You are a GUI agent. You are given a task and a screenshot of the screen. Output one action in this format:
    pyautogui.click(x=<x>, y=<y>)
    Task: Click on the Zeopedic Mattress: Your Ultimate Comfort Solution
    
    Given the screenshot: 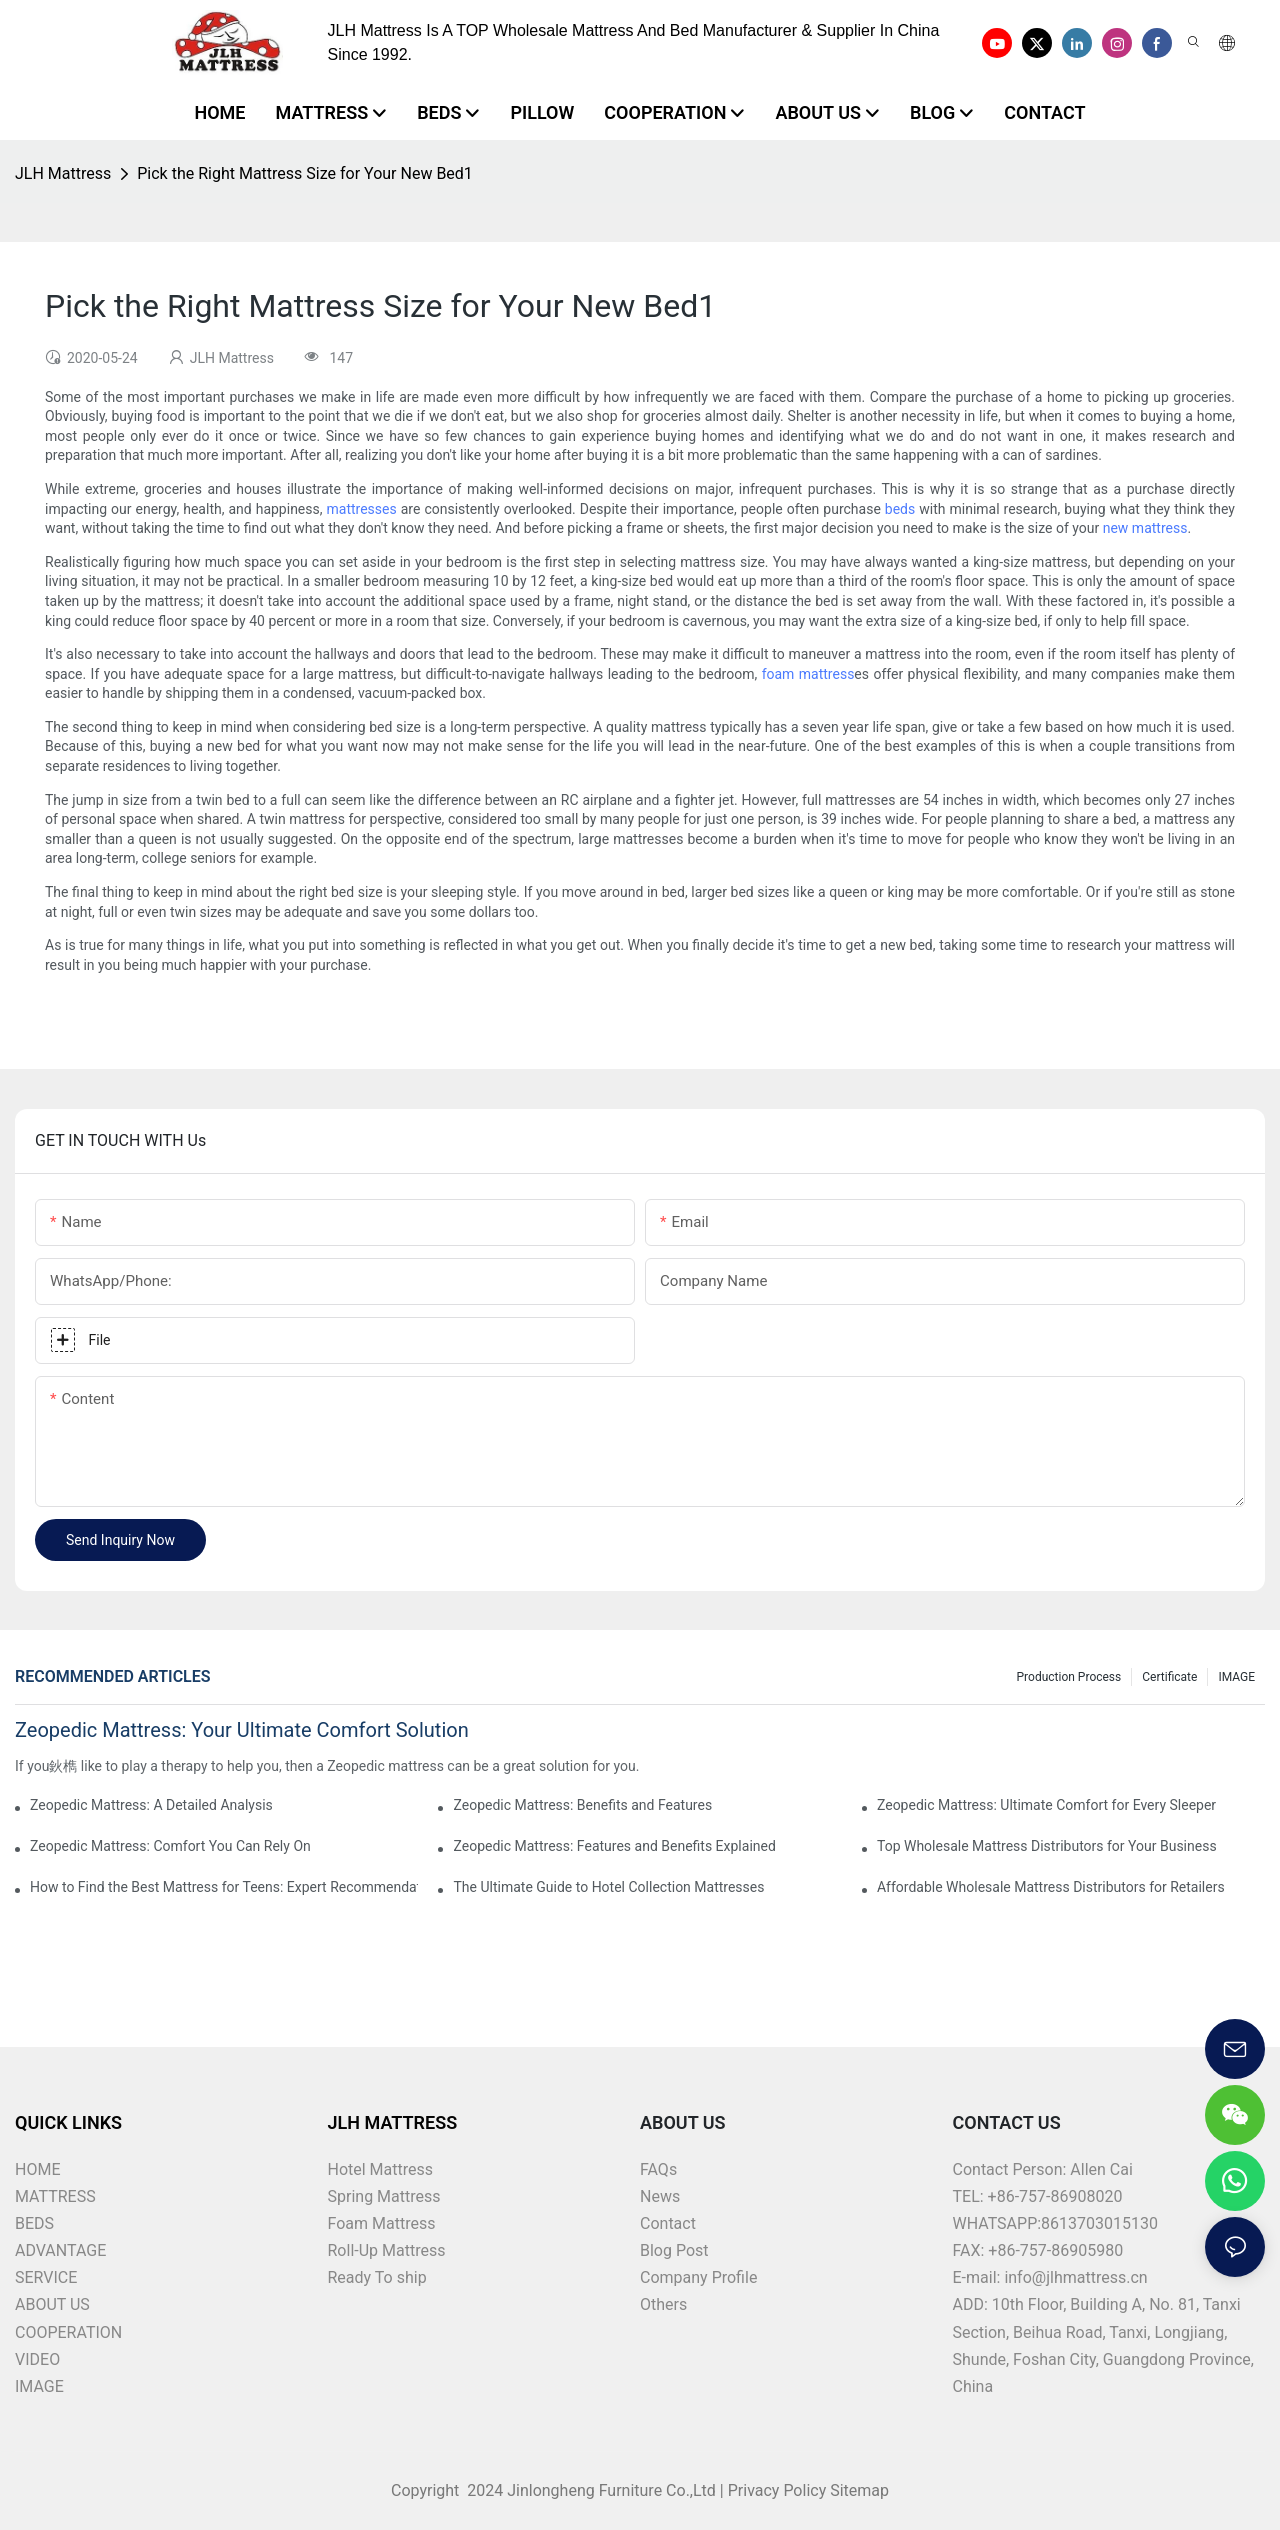 What is the action you would take?
    pyautogui.click(x=242, y=1730)
    